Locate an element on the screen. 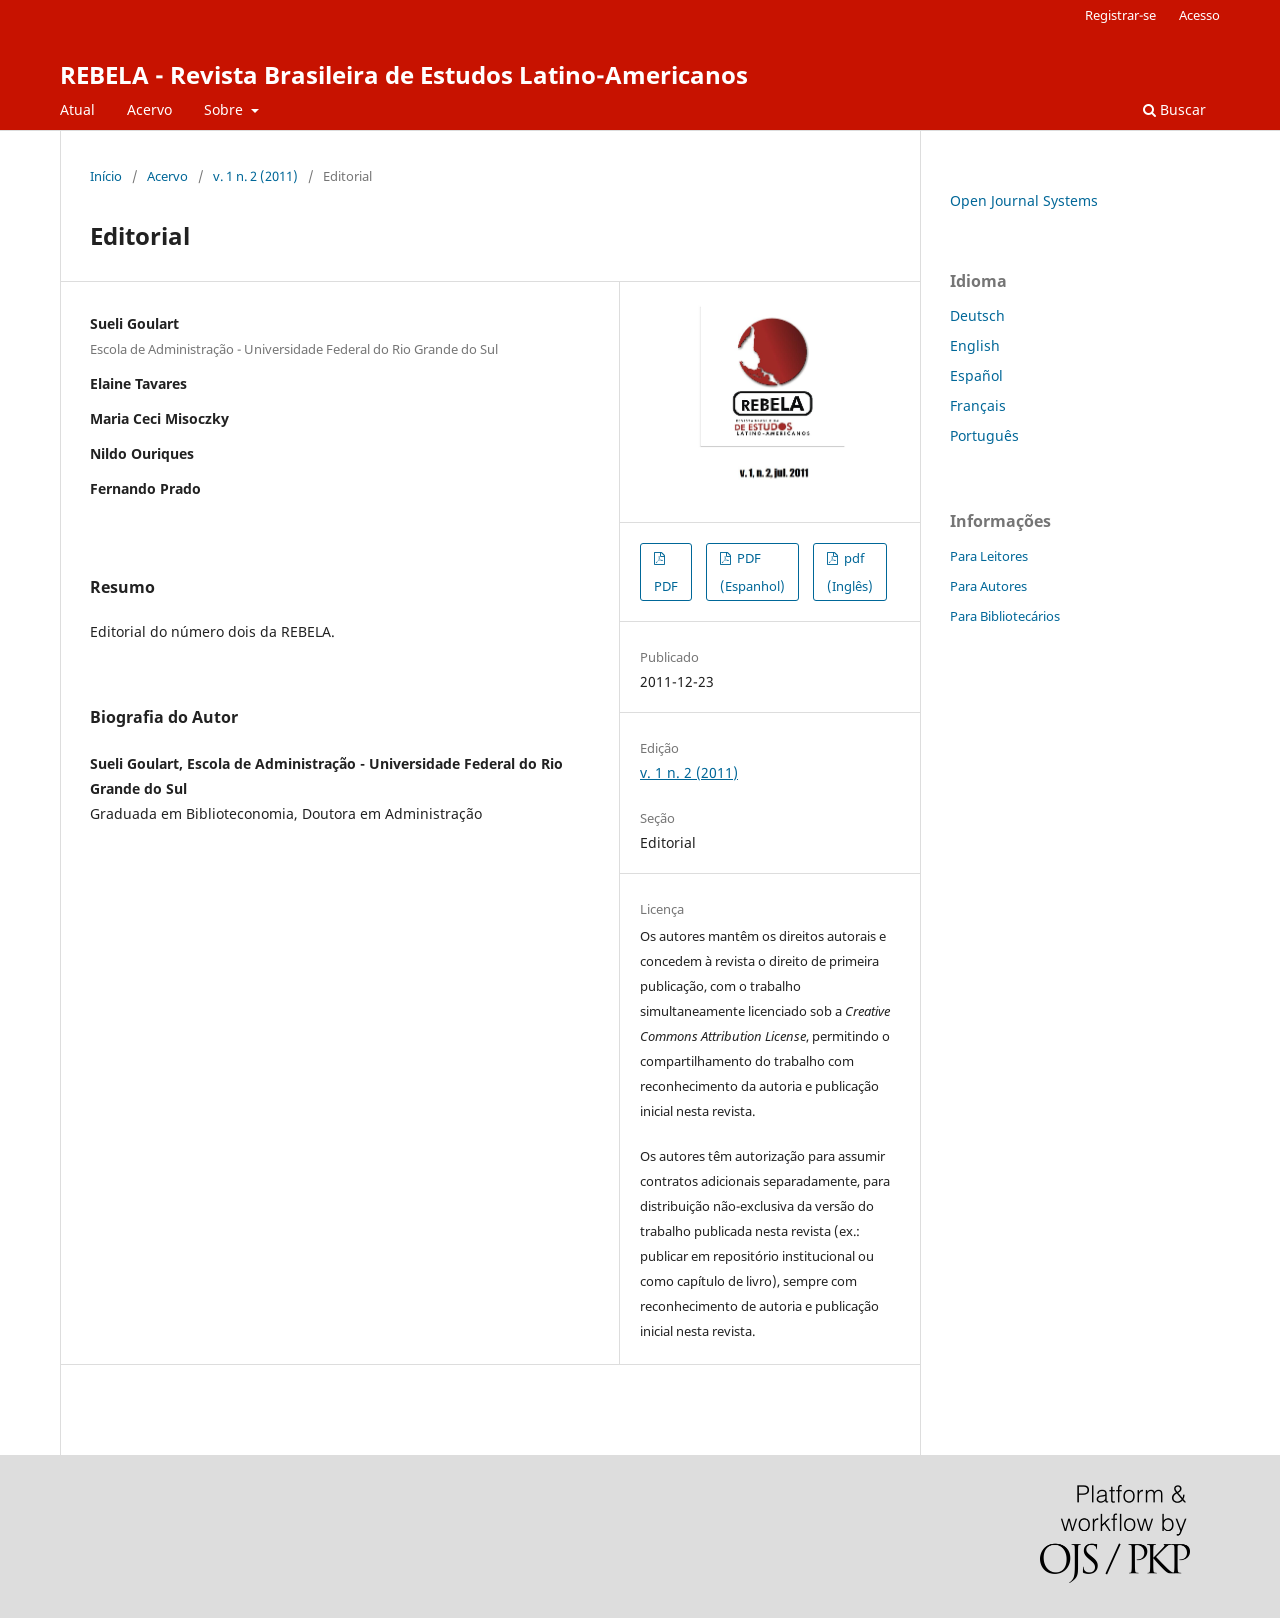 This screenshot has height=1618, width=1280. Français is located at coordinates (978, 405).